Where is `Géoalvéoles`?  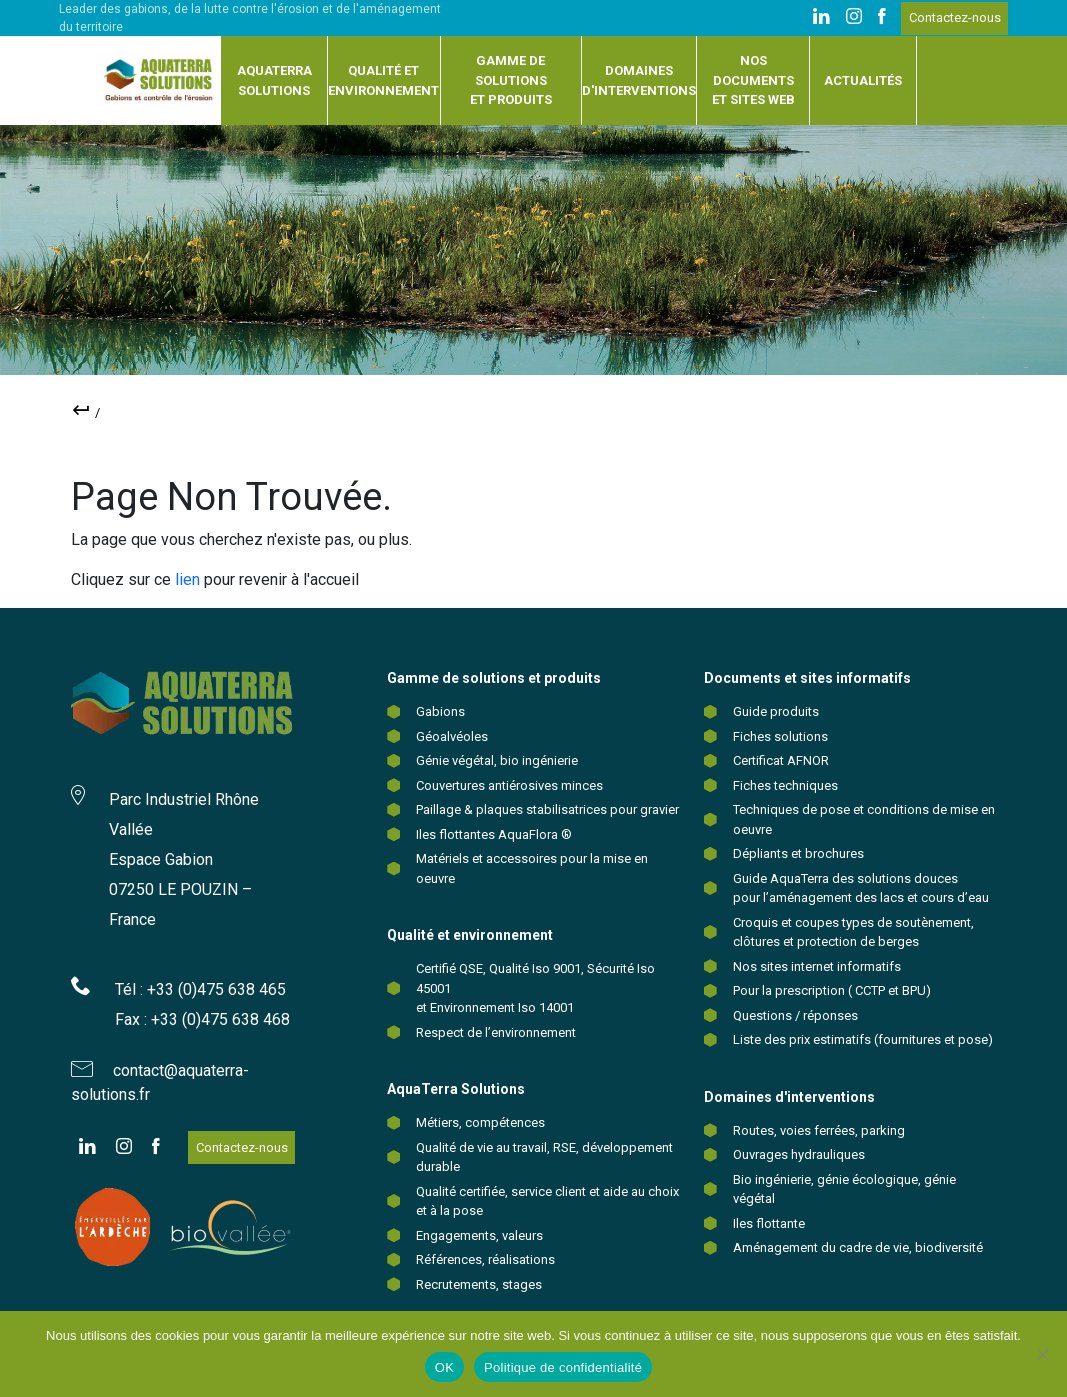 Géoalvéoles is located at coordinates (452, 736).